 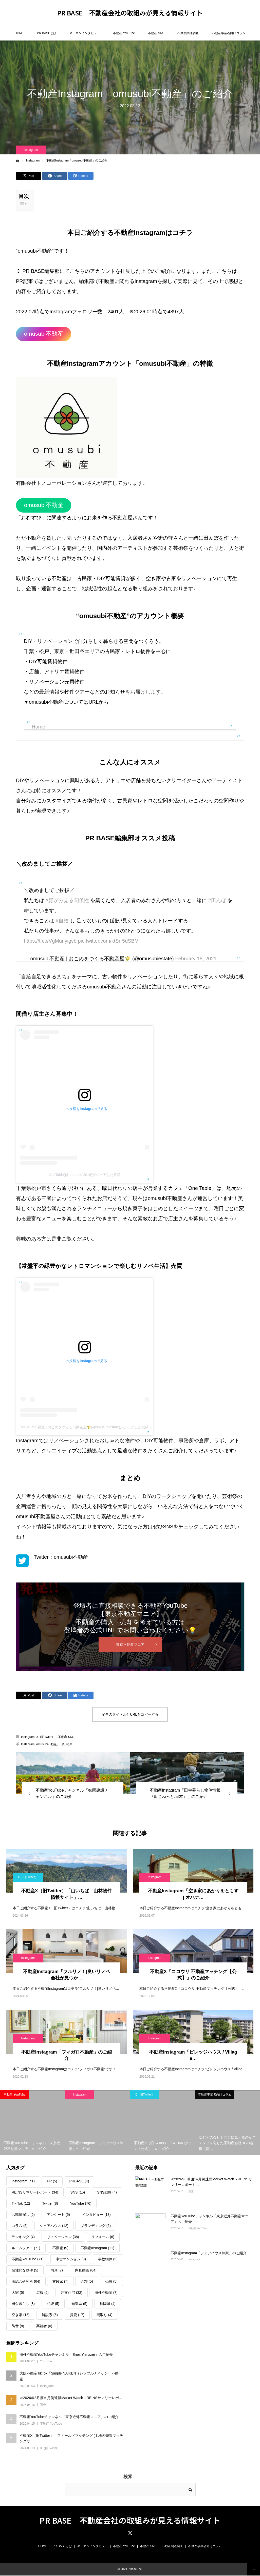 What do you see at coordinates (23, 2215) in the screenshot?
I see `お部屋探し [お部屋探し (6個の項目)]` at bounding box center [23, 2215].